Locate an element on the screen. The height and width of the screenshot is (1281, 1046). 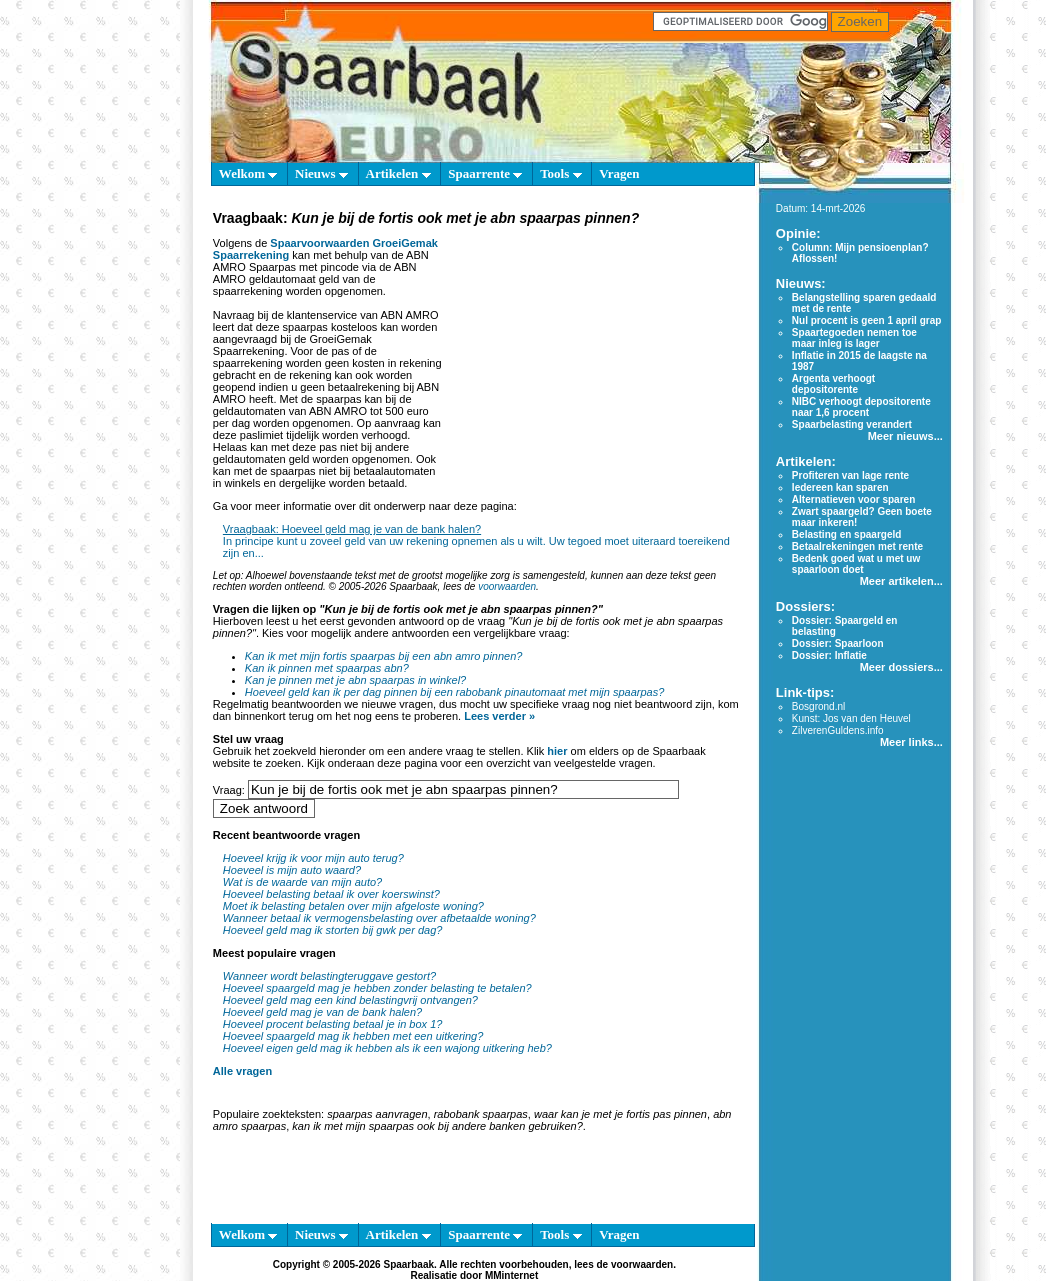
Wat is de waarde van mijn auto? is located at coordinates (302, 882).